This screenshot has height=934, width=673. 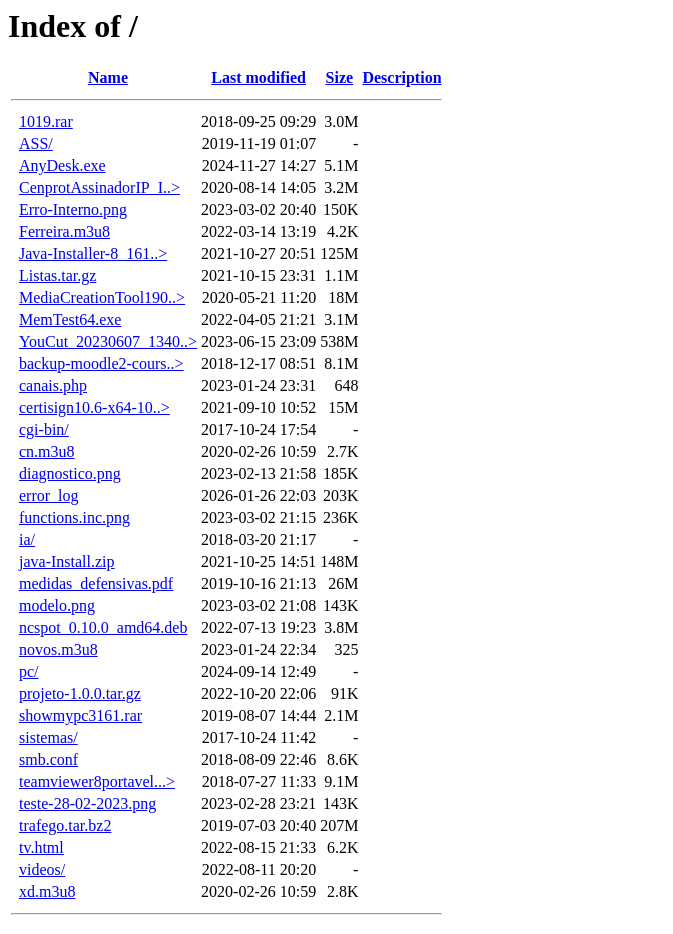 What do you see at coordinates (57, 605) in the screenshot?
I see `modelo.png` at bounding box center [57, 605].